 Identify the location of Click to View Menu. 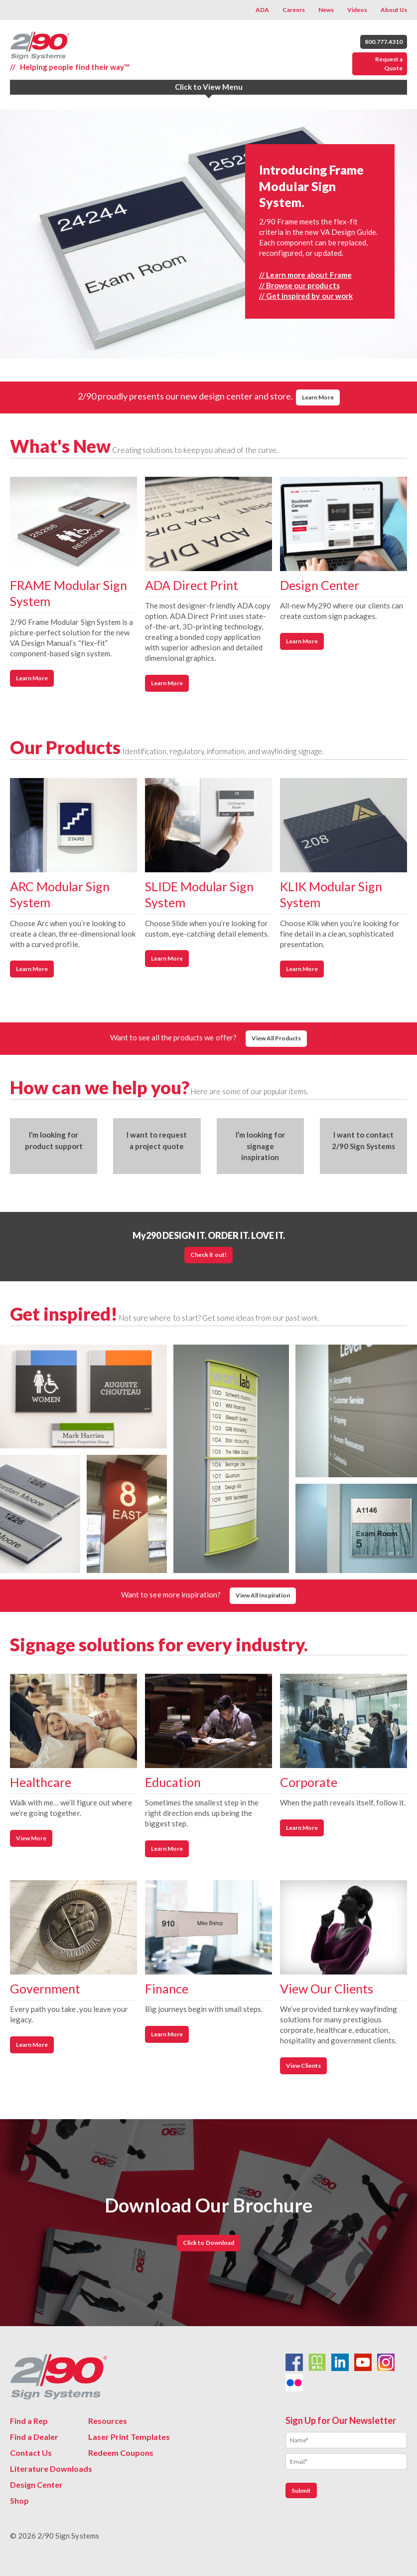
(209, 86).